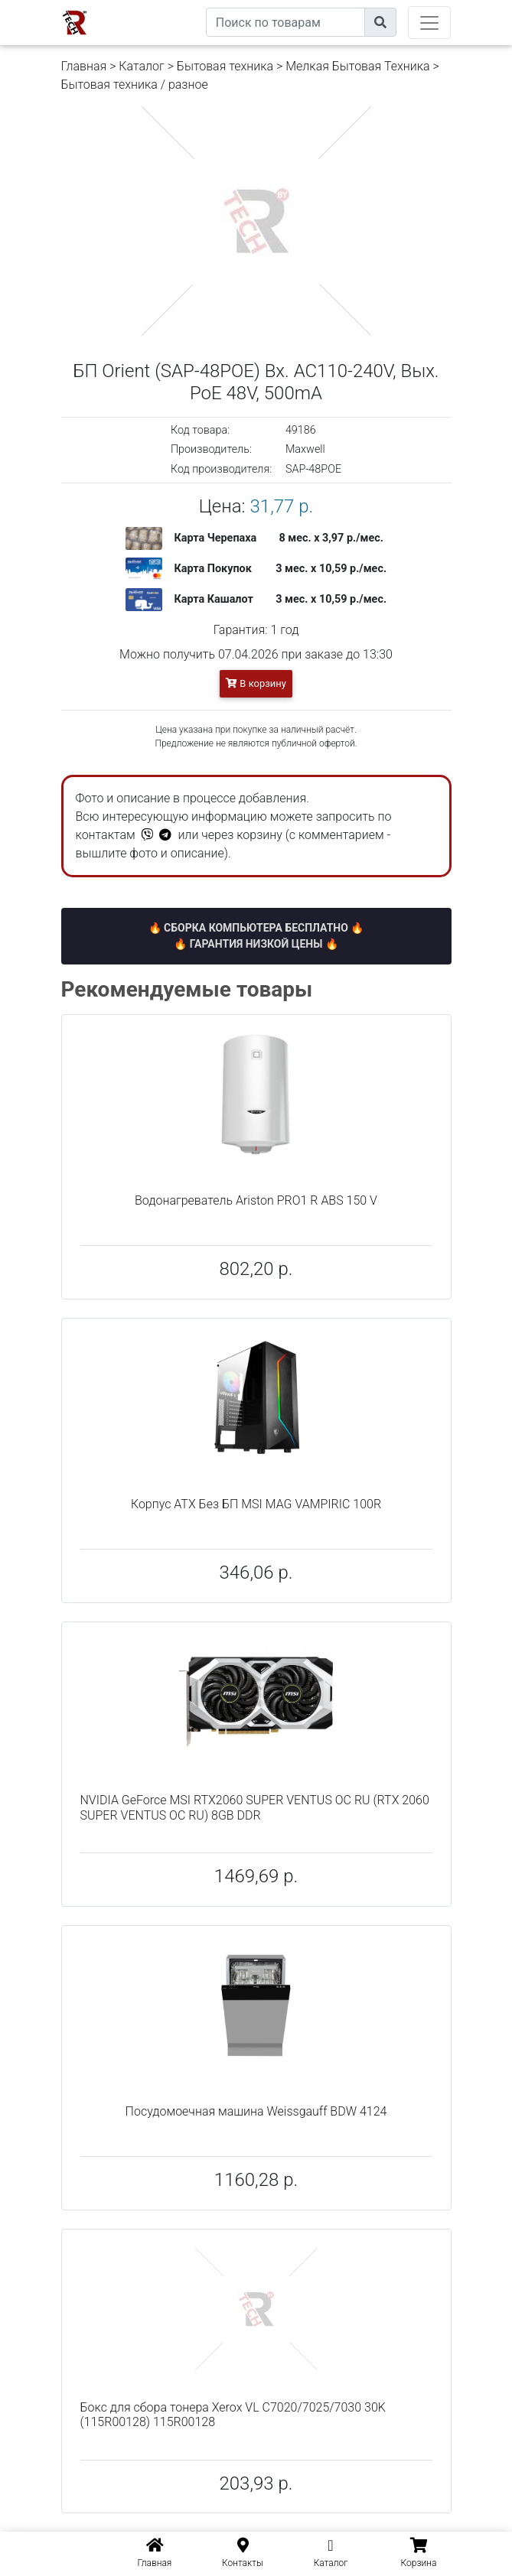 The height and width of the screenshot is (2576, 512). Describe the element at coordinates (84, 66) in the screenshot. I see `Главная` at that location.